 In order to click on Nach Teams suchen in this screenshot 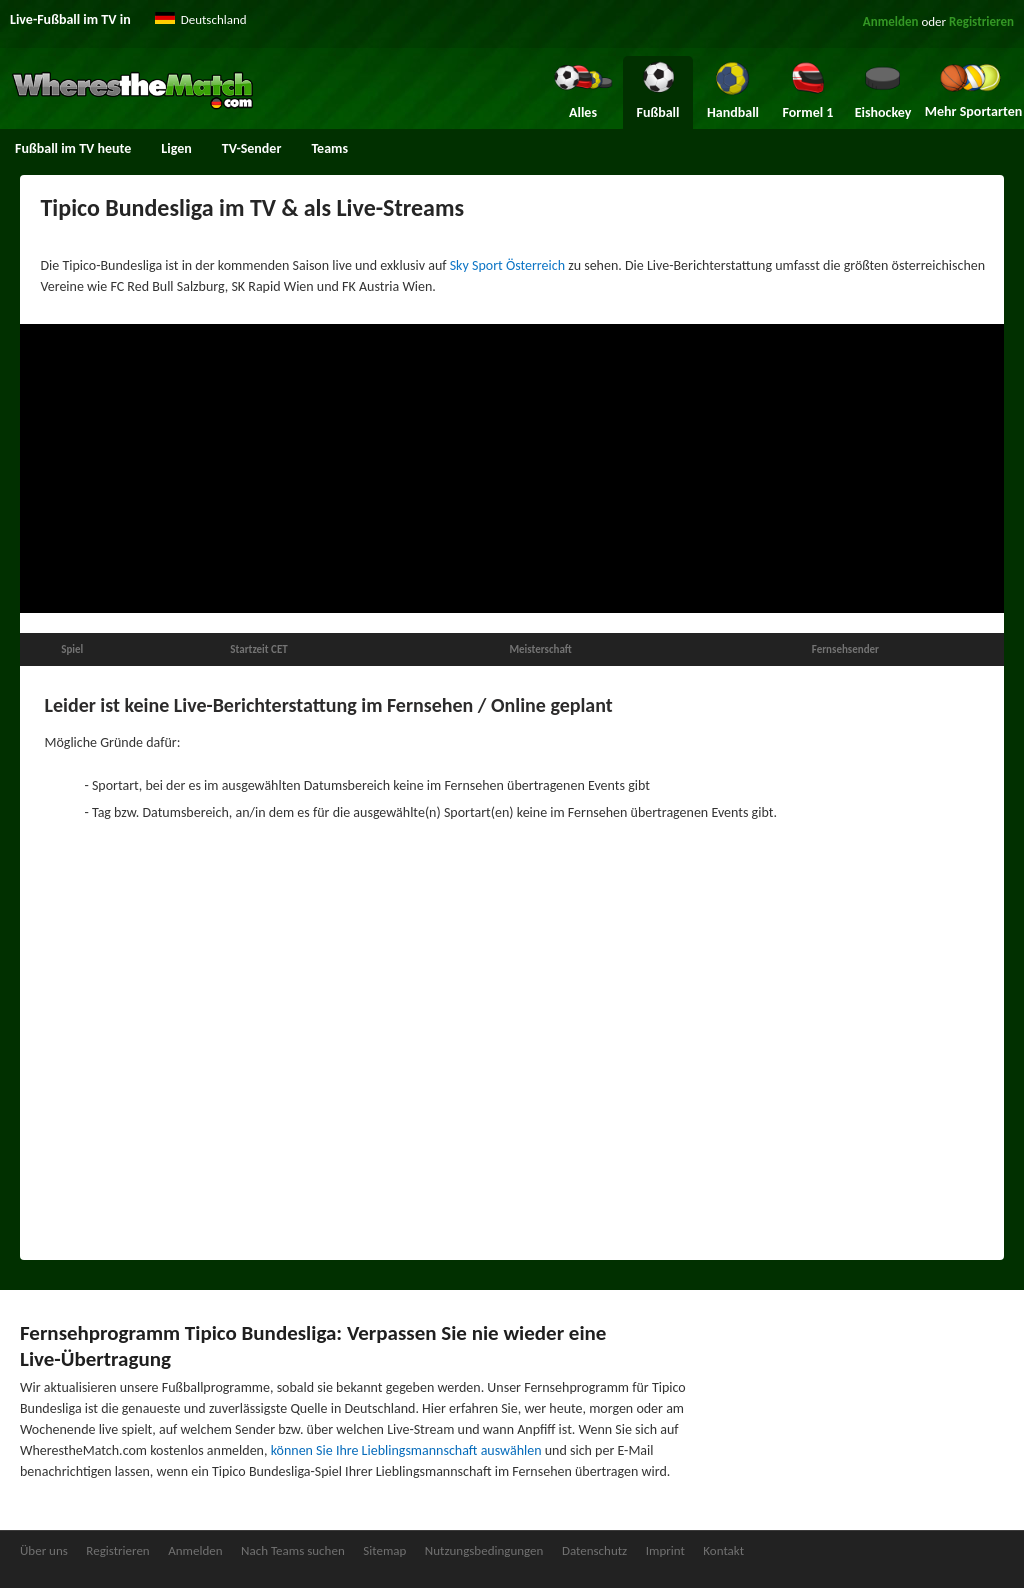, I will do `click(293, 1550)`.